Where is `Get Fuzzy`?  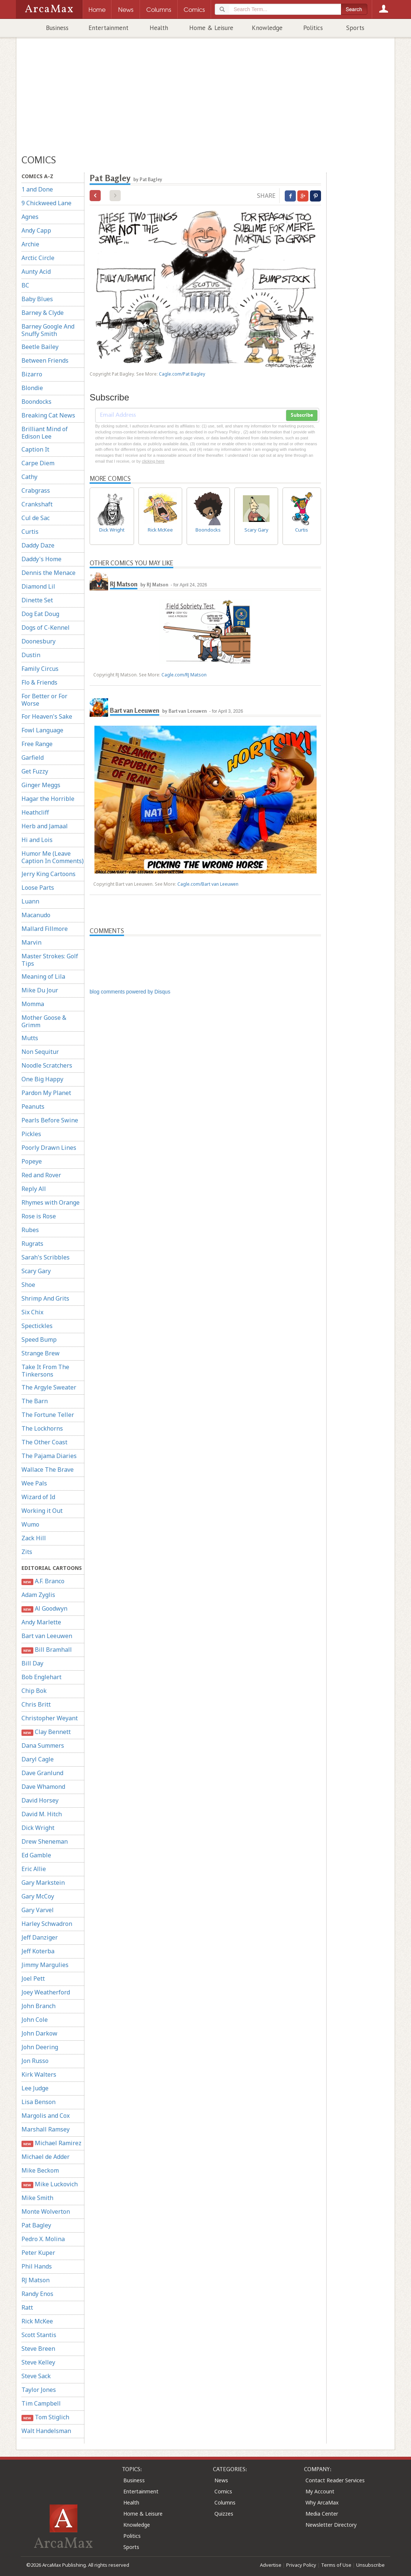
Get Fuzzy is located at coordinates (34, 771).